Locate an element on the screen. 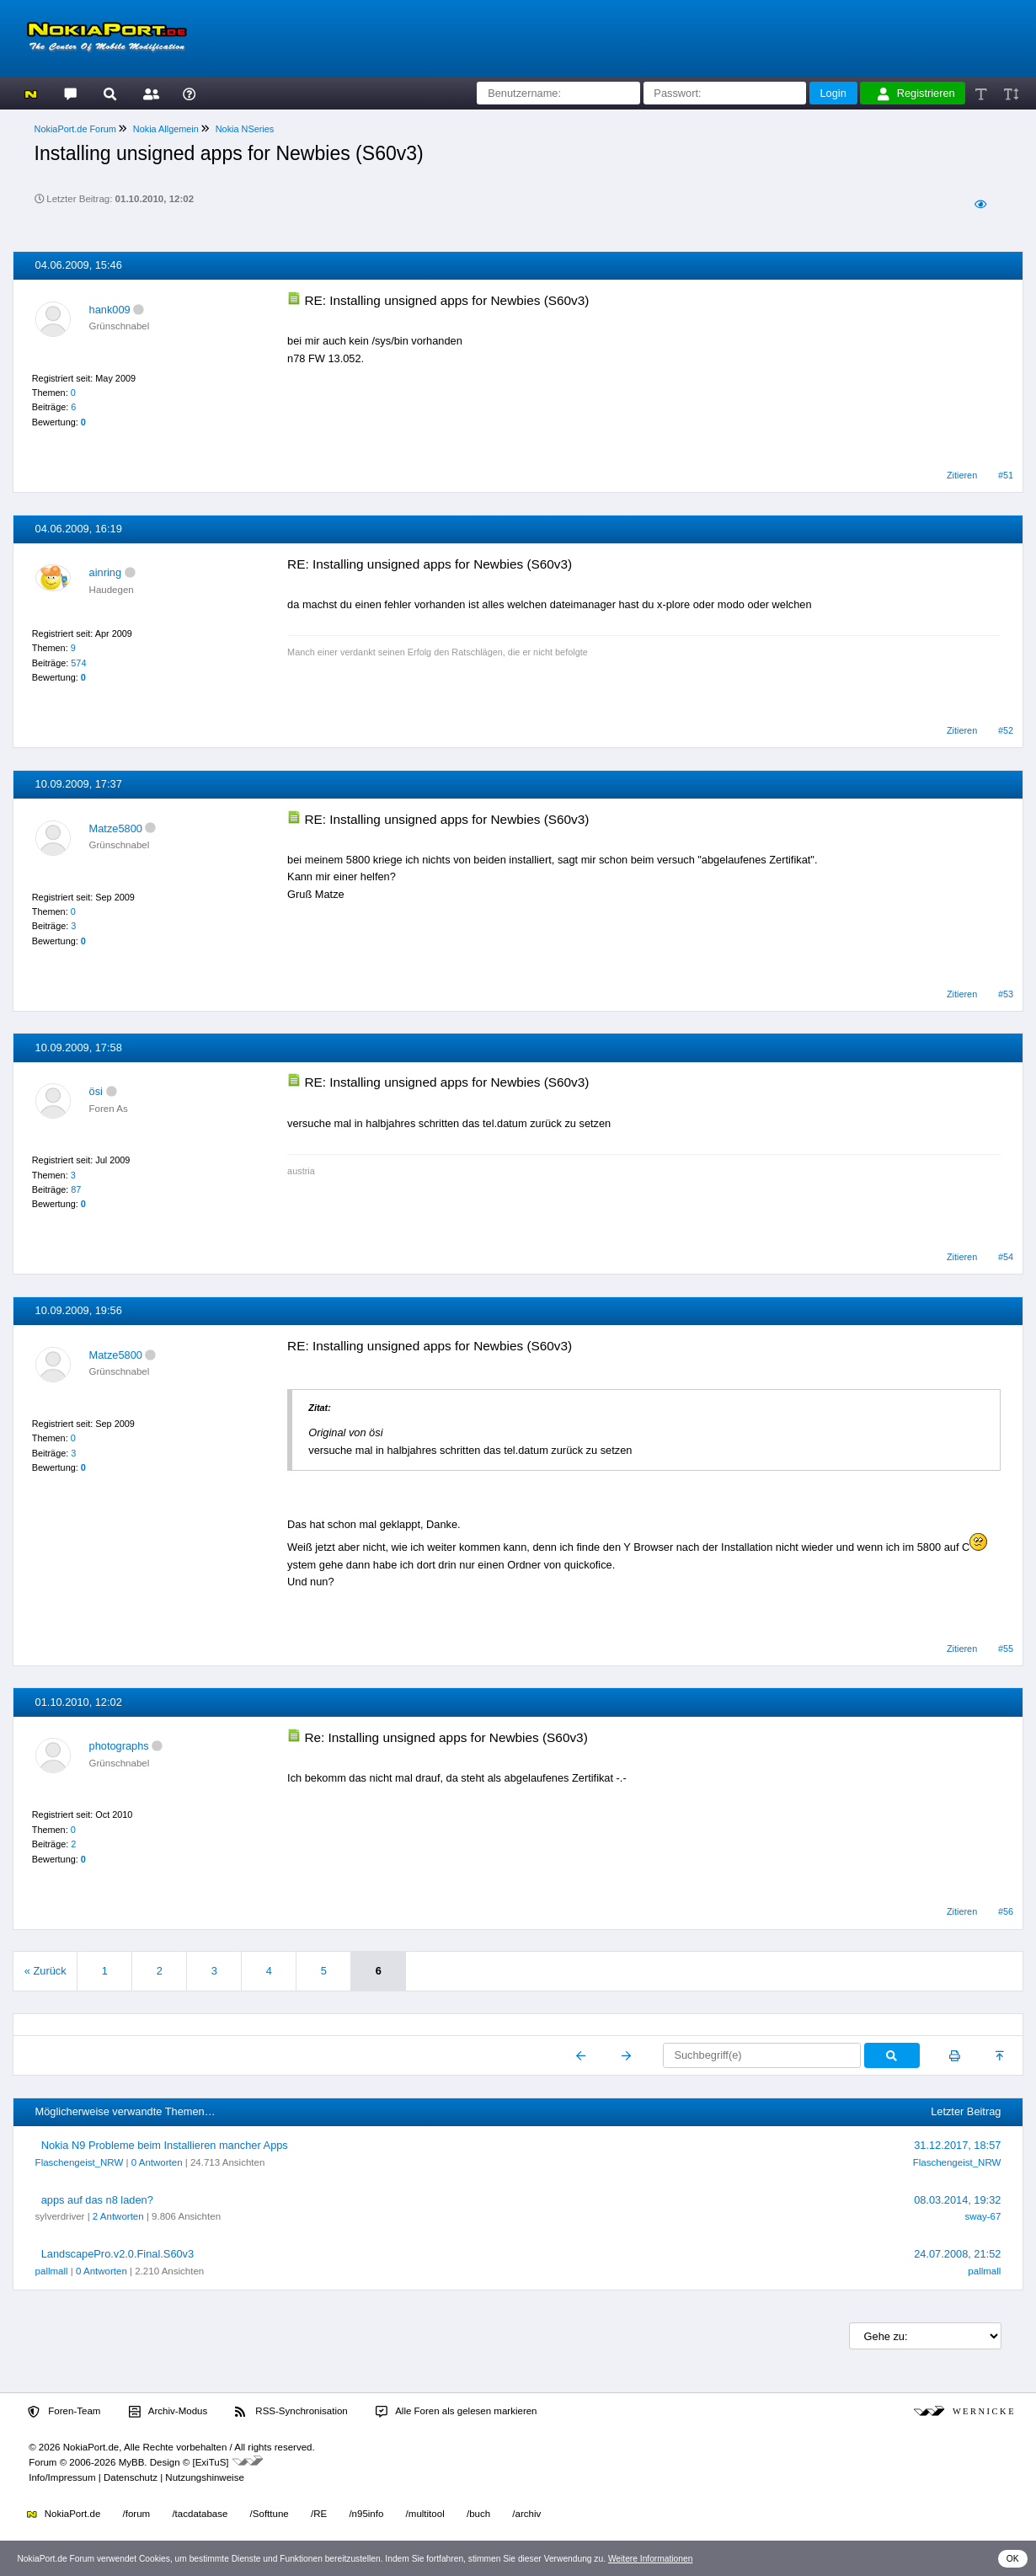 Image resolution: width=1036 pixels, height=2576 pixels. 87 is located at coordinates (76, 1189).